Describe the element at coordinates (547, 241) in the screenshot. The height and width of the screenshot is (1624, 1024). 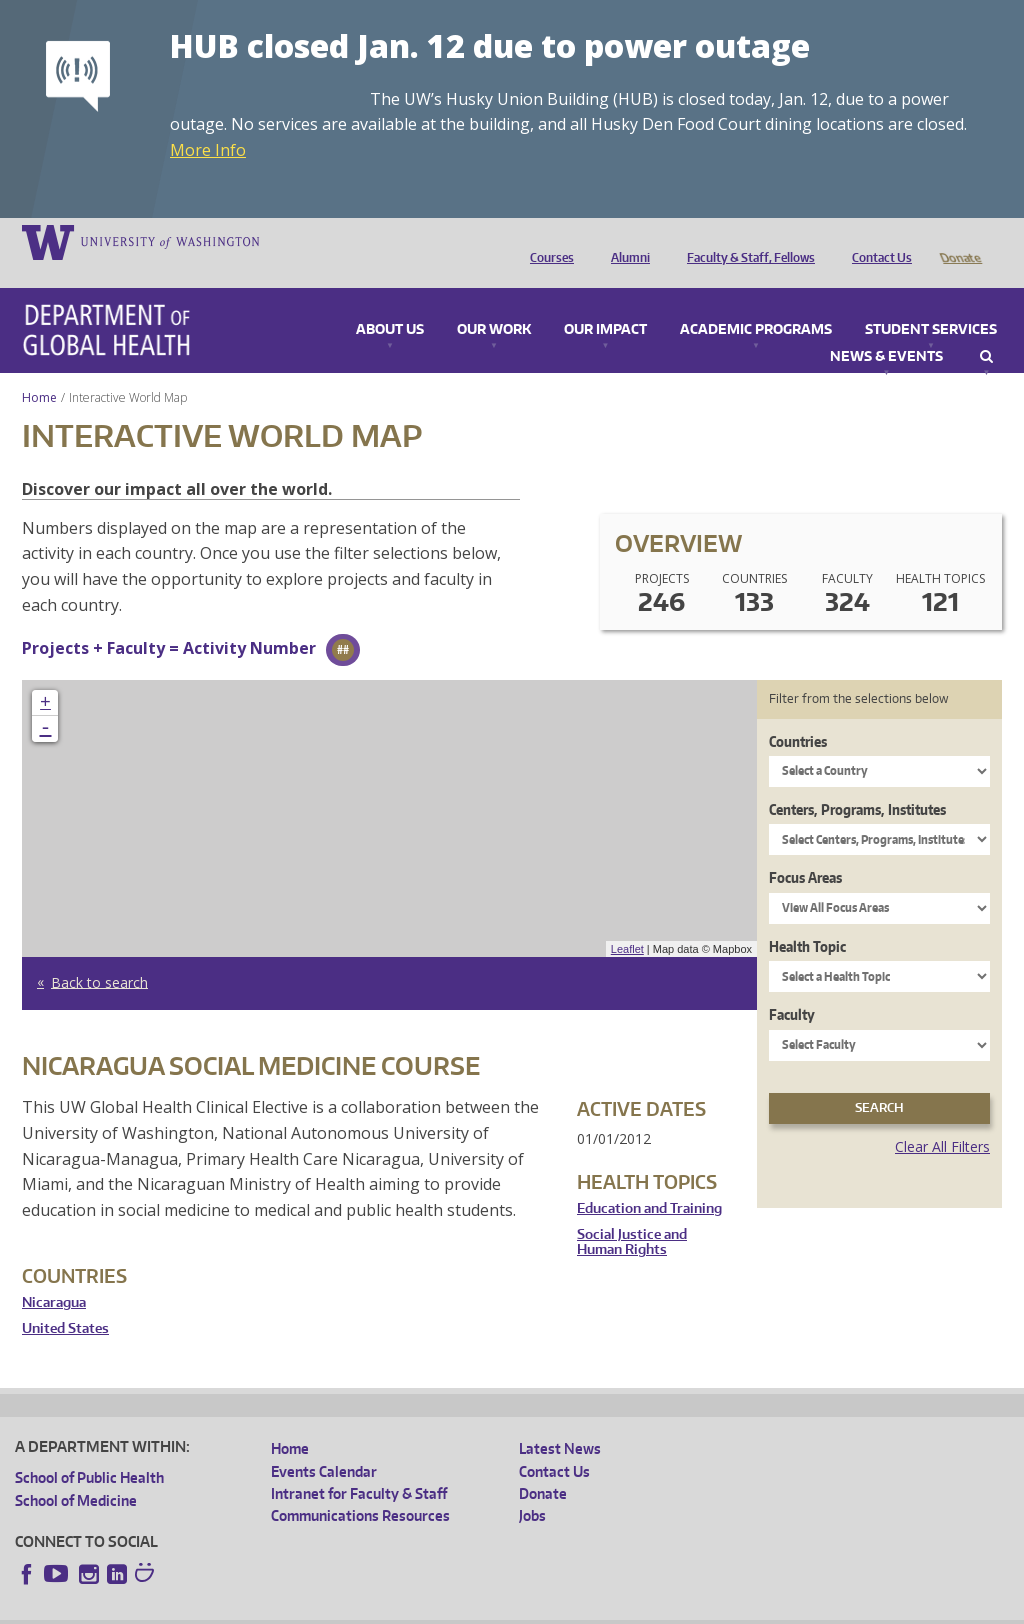
I see `Courses` at that location.